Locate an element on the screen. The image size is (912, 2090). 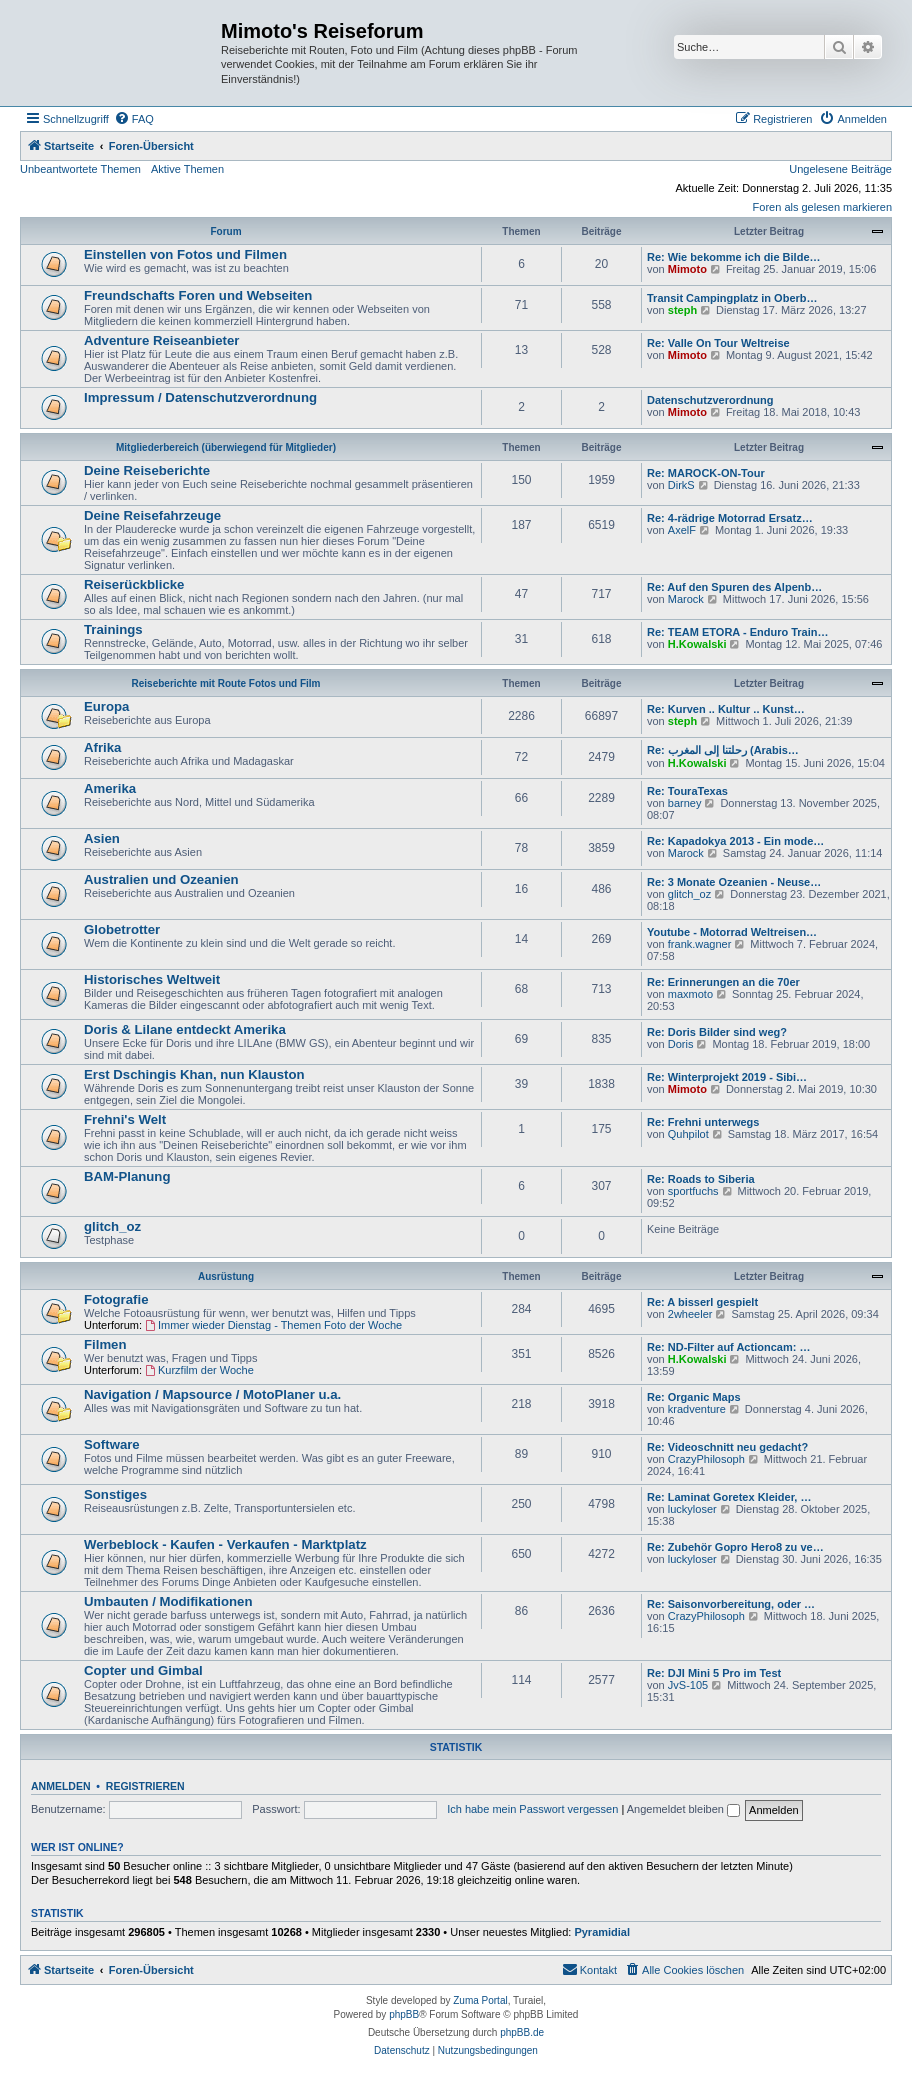
phpBB is located at coordinates (404, 2014).